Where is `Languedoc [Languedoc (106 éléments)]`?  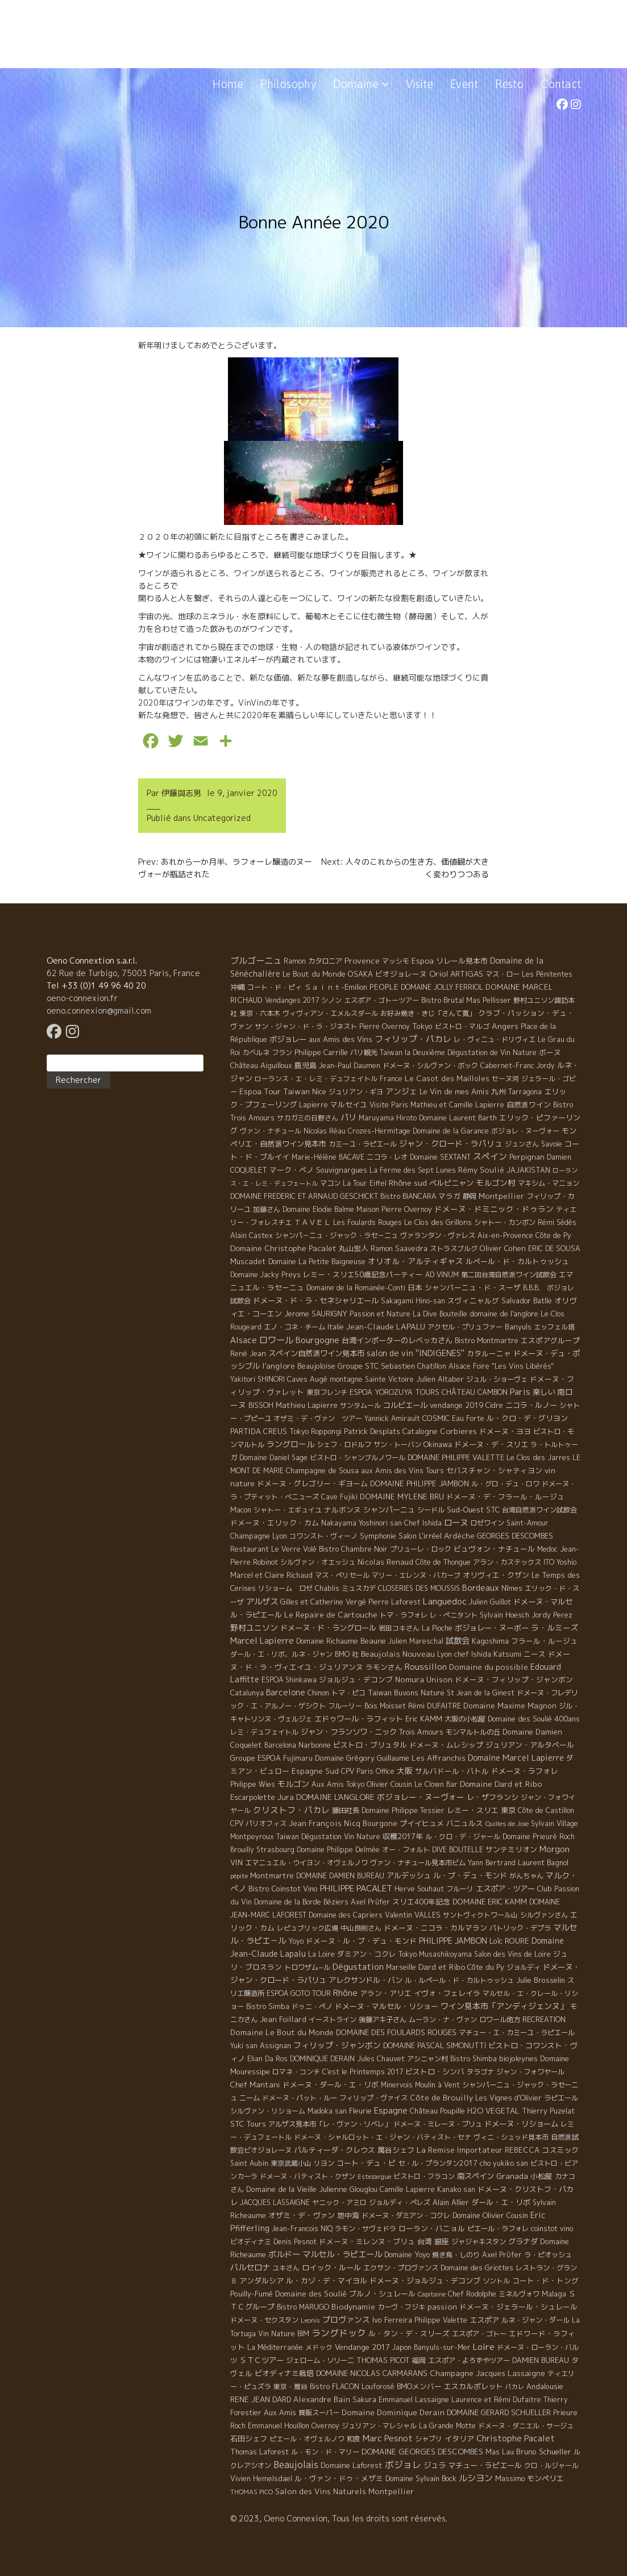 Languedoc [Languedoc (106 éléments)] is located at coordinates (445, 1601).